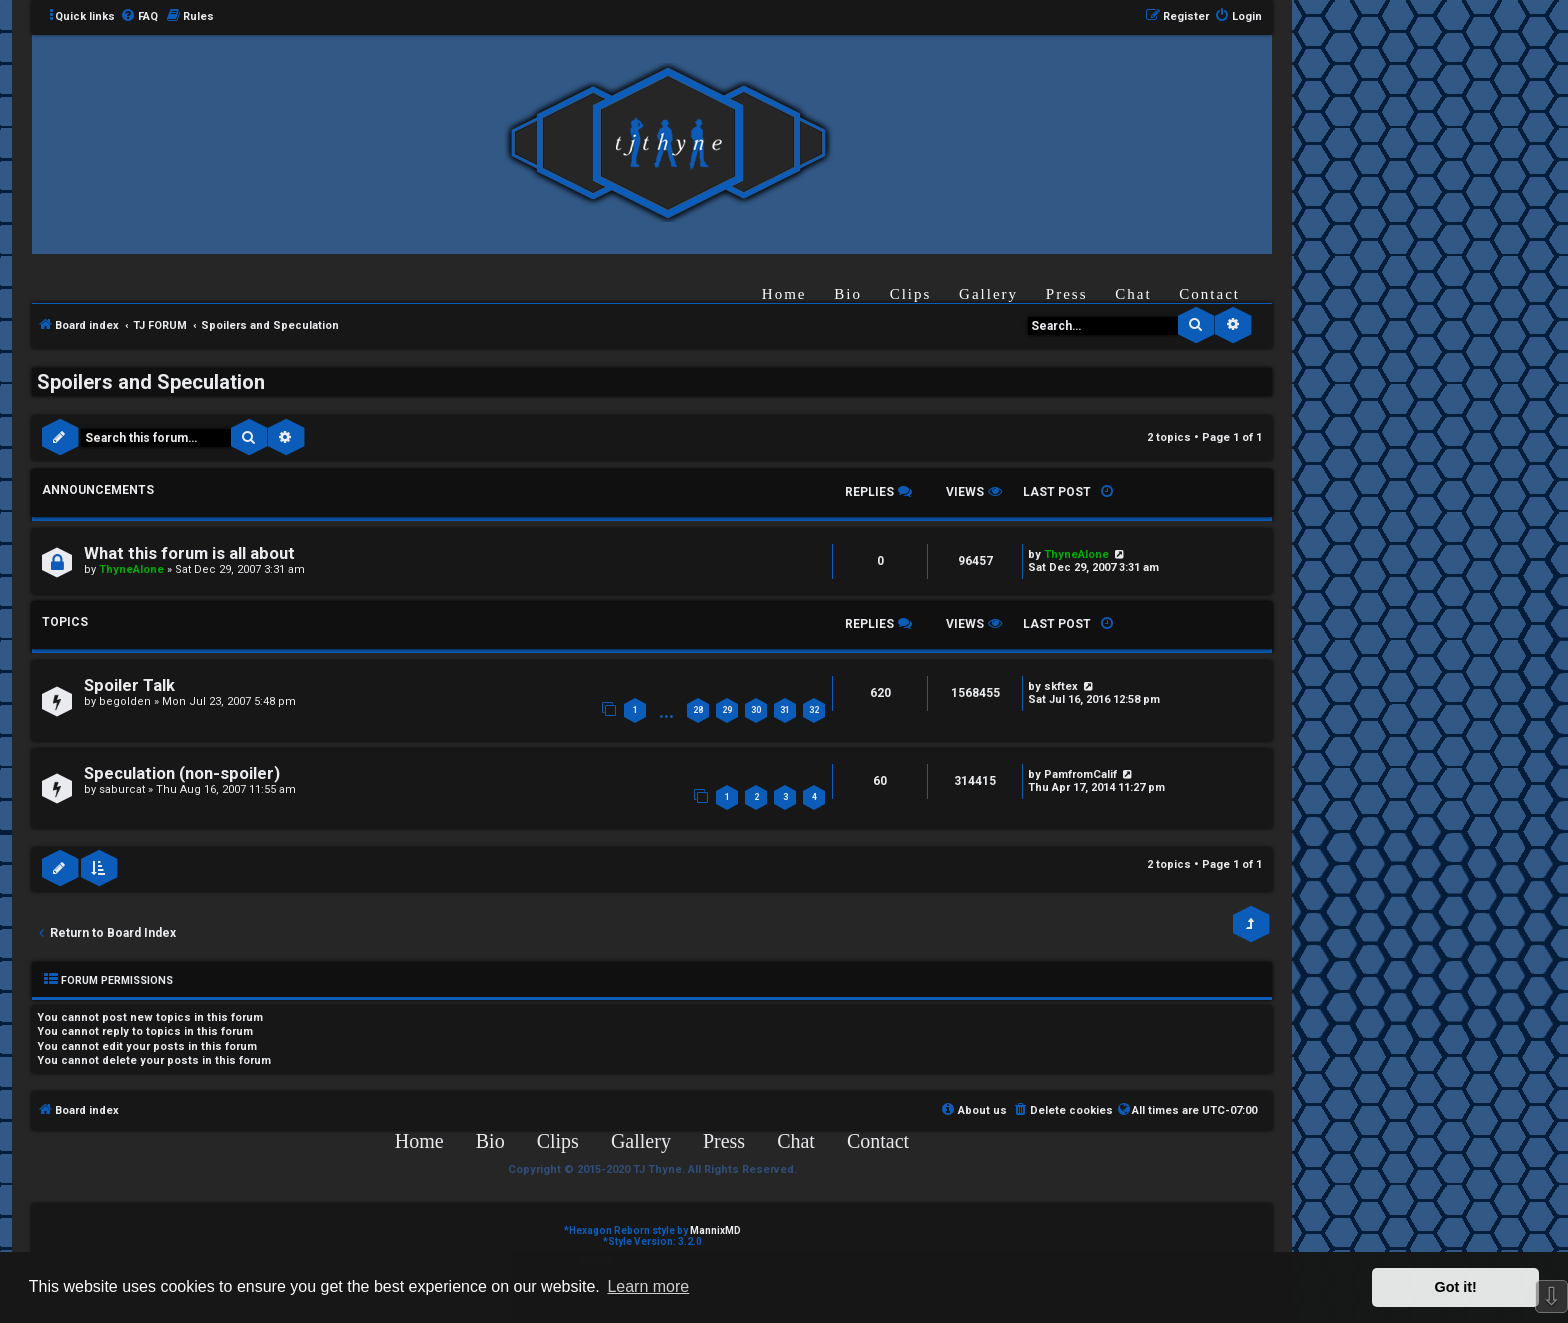 Image resolution: width=1568 pixels, height=1323 pixels. I want to click on Press, so click(1067, 294).